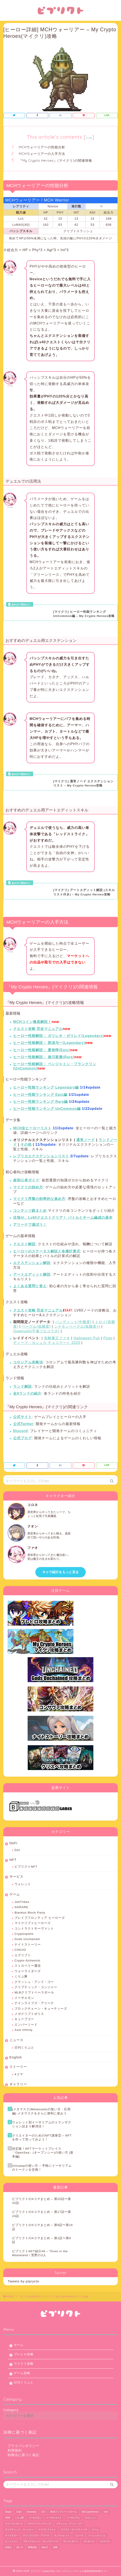  Describe the element at coordinates (27, 1944) in the screenshot. I see `ナイトストーリー` at that location.